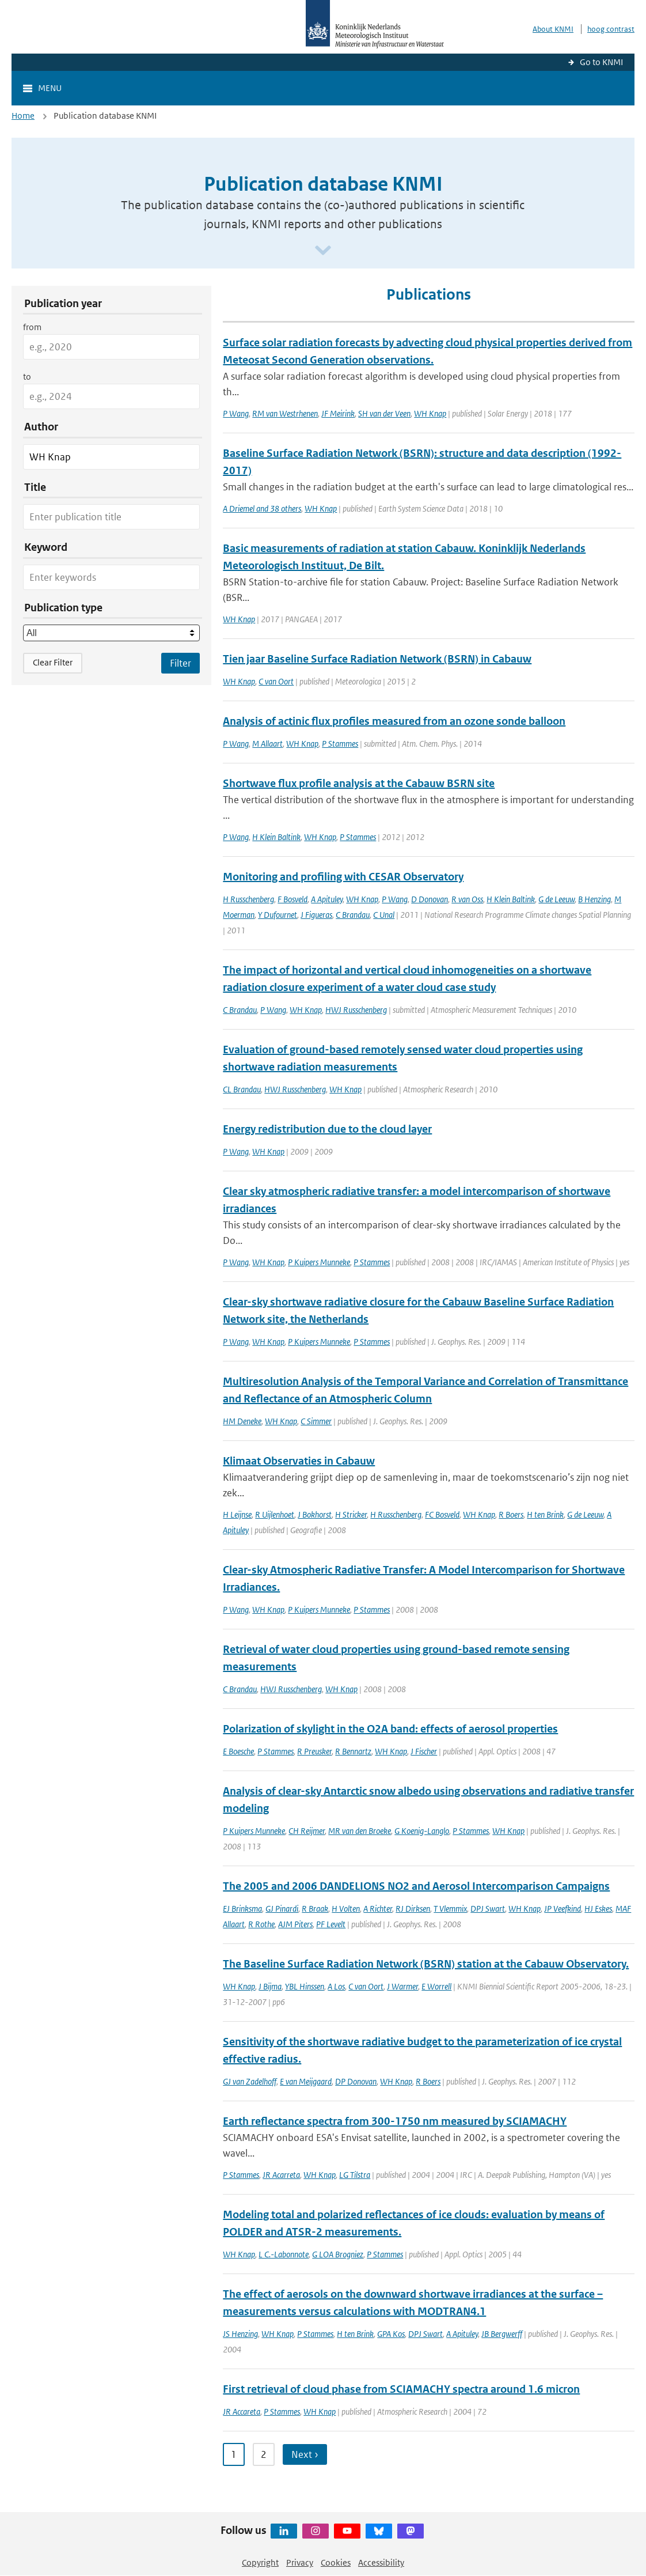 This screenshot has height=2576, width=646. I want to click on E Worrell, so click(436, 1986).